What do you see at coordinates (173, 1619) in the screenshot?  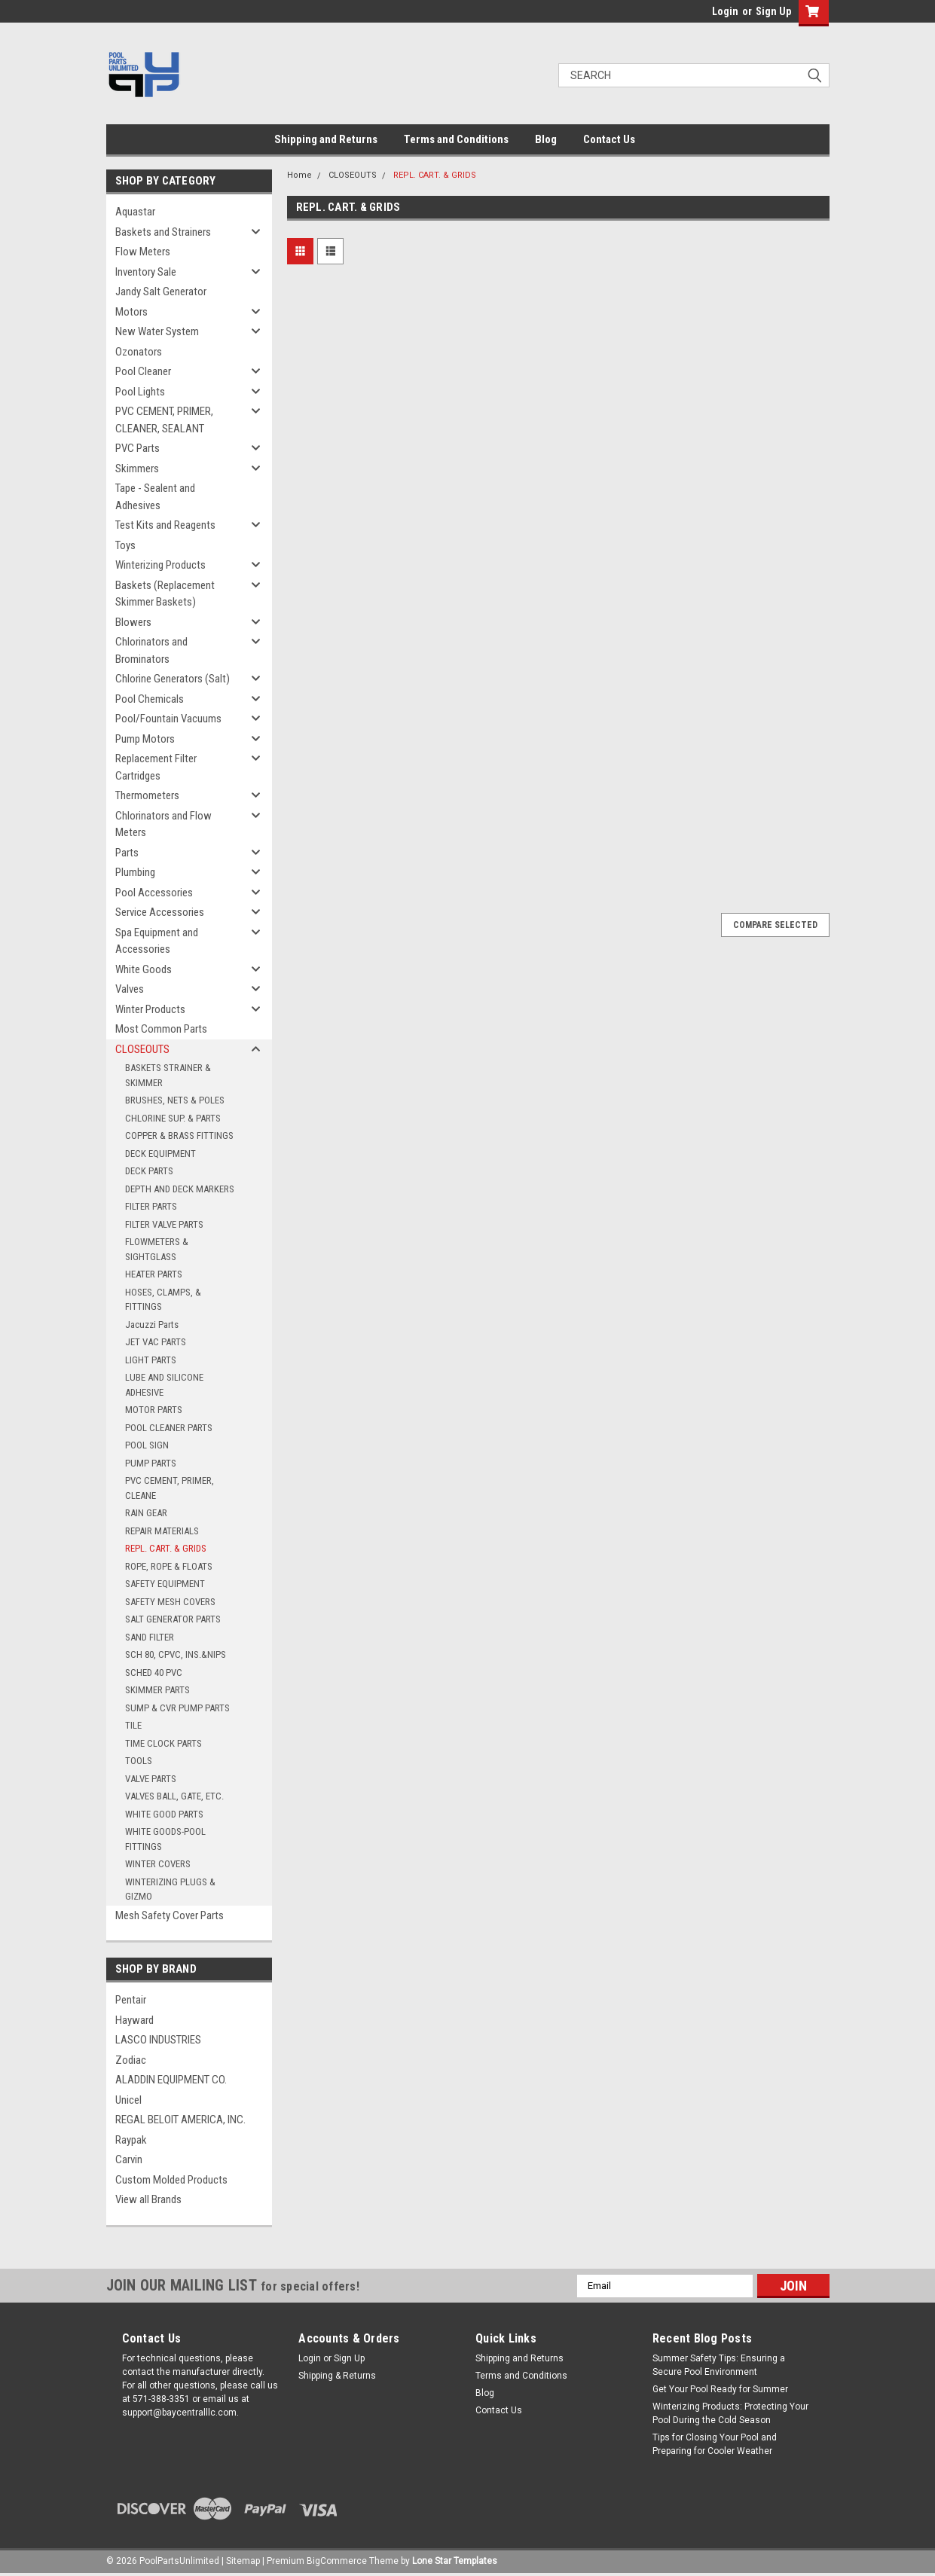 I see `SALT GENERATOR PARTS` at bounding box center [173, 1619].